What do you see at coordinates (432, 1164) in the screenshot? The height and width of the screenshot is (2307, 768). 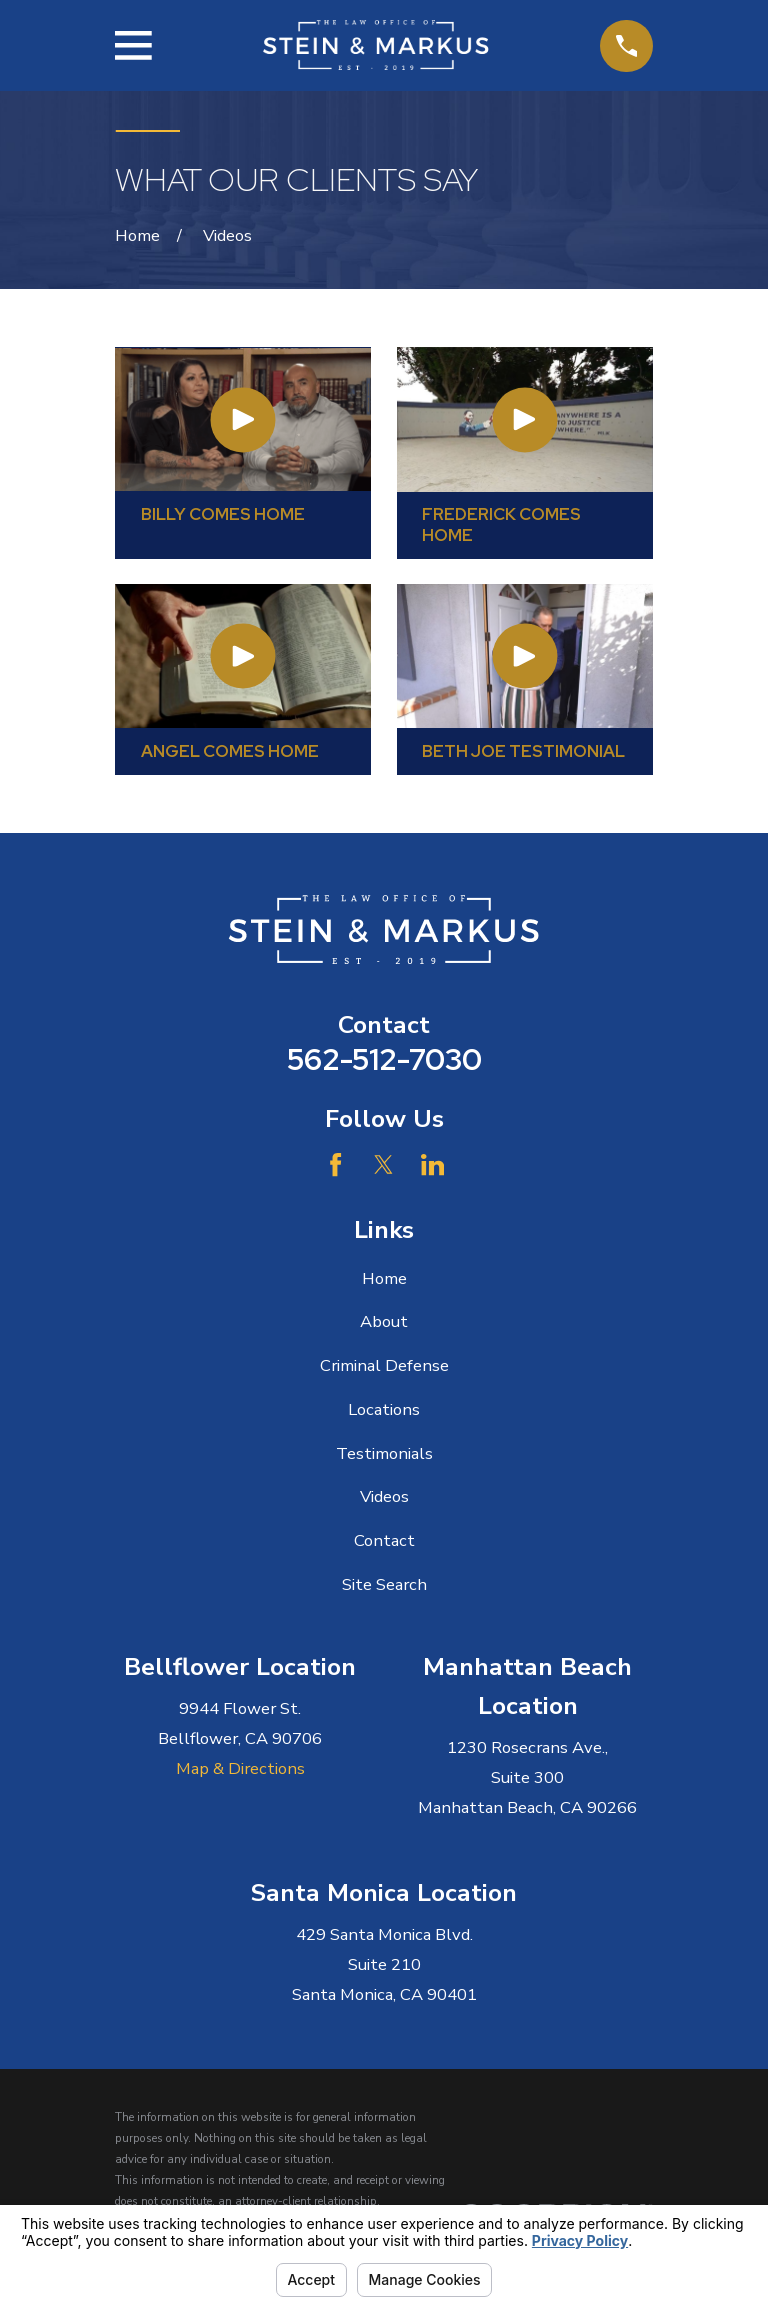 I see `[LinkedIn]` at bounding box center [432, 1164].